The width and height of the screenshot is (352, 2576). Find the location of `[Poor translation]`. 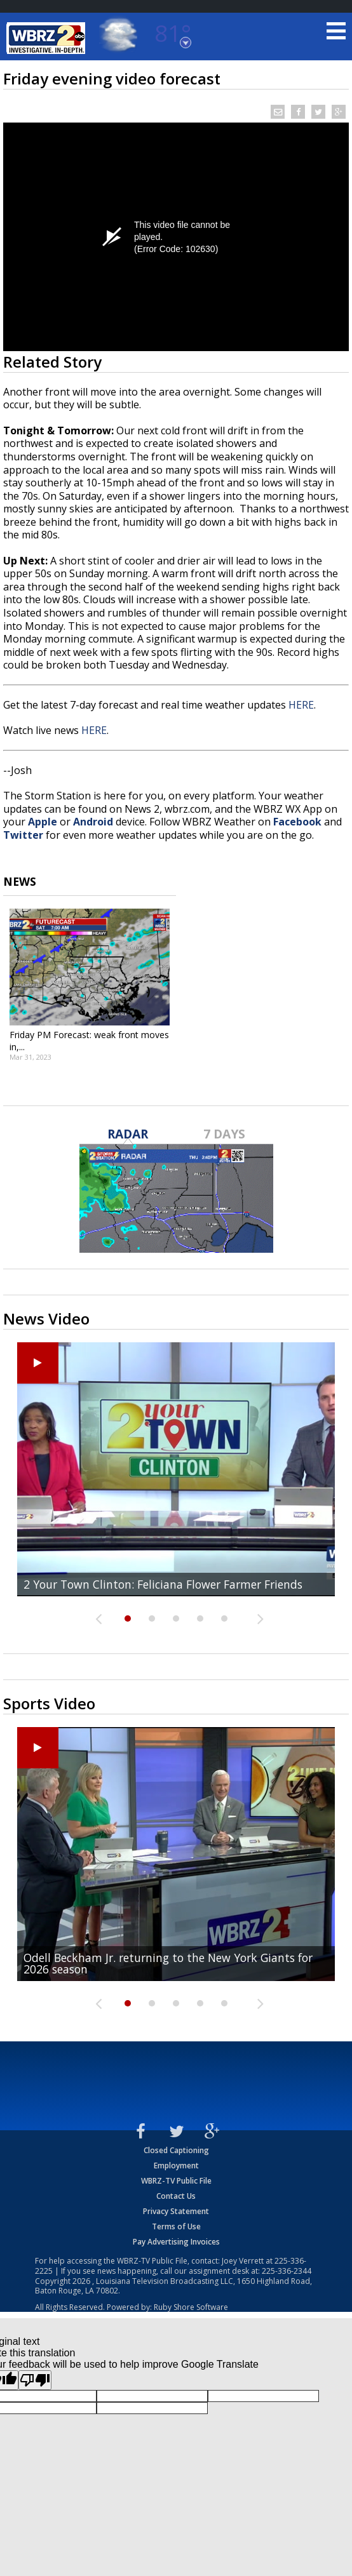

[Poor translation] is located at coordinates (34, 2380).